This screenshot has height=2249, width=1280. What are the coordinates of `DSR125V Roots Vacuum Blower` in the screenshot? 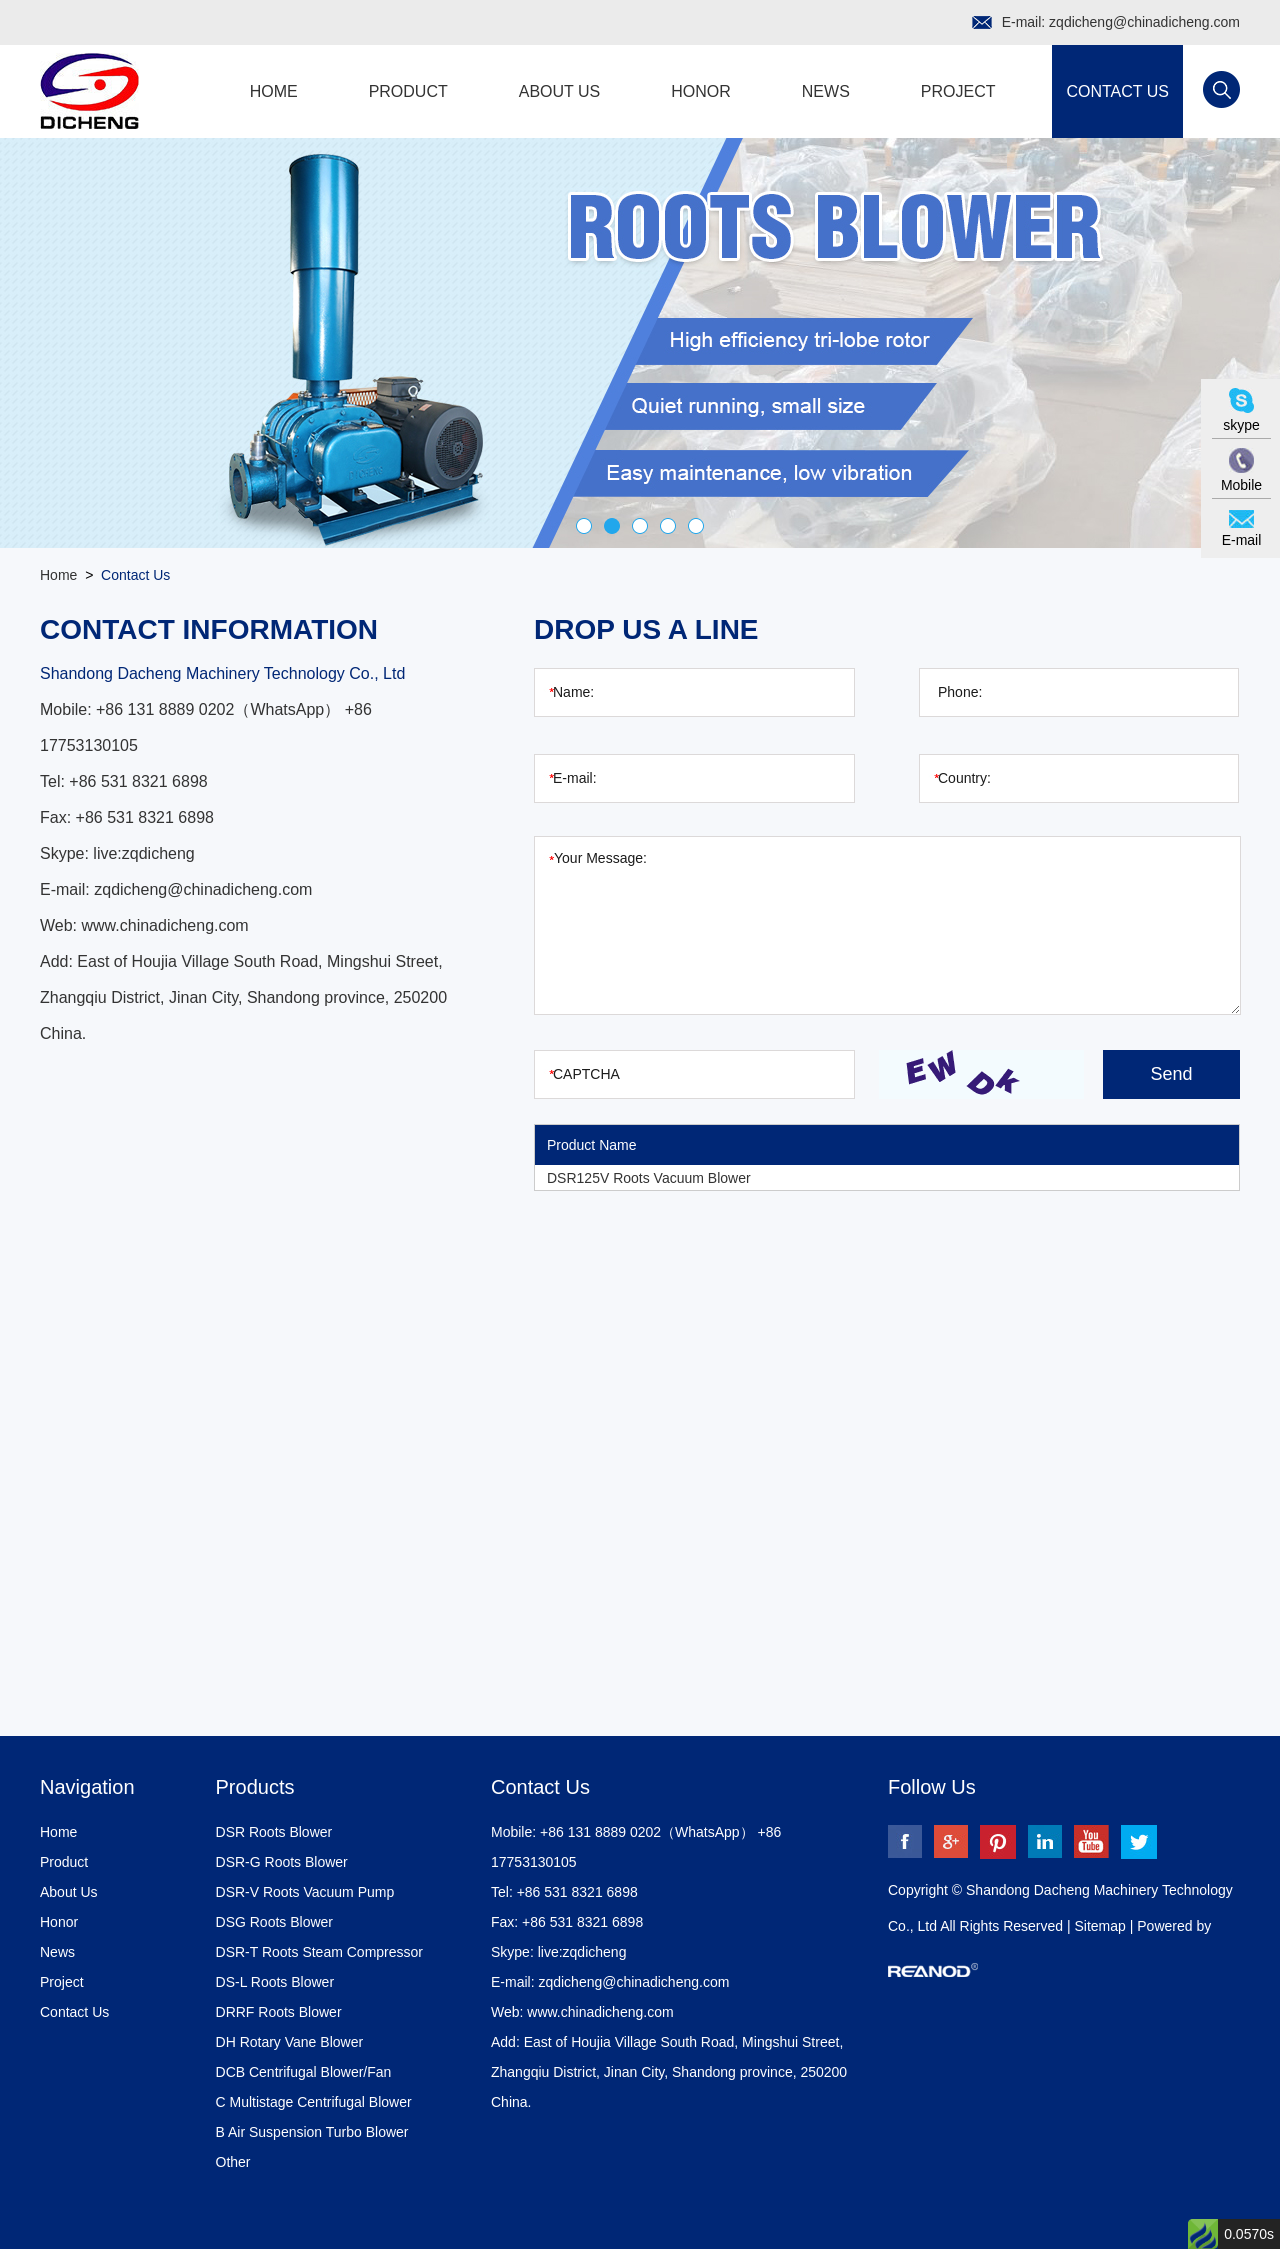 It's located at (649, 1178).